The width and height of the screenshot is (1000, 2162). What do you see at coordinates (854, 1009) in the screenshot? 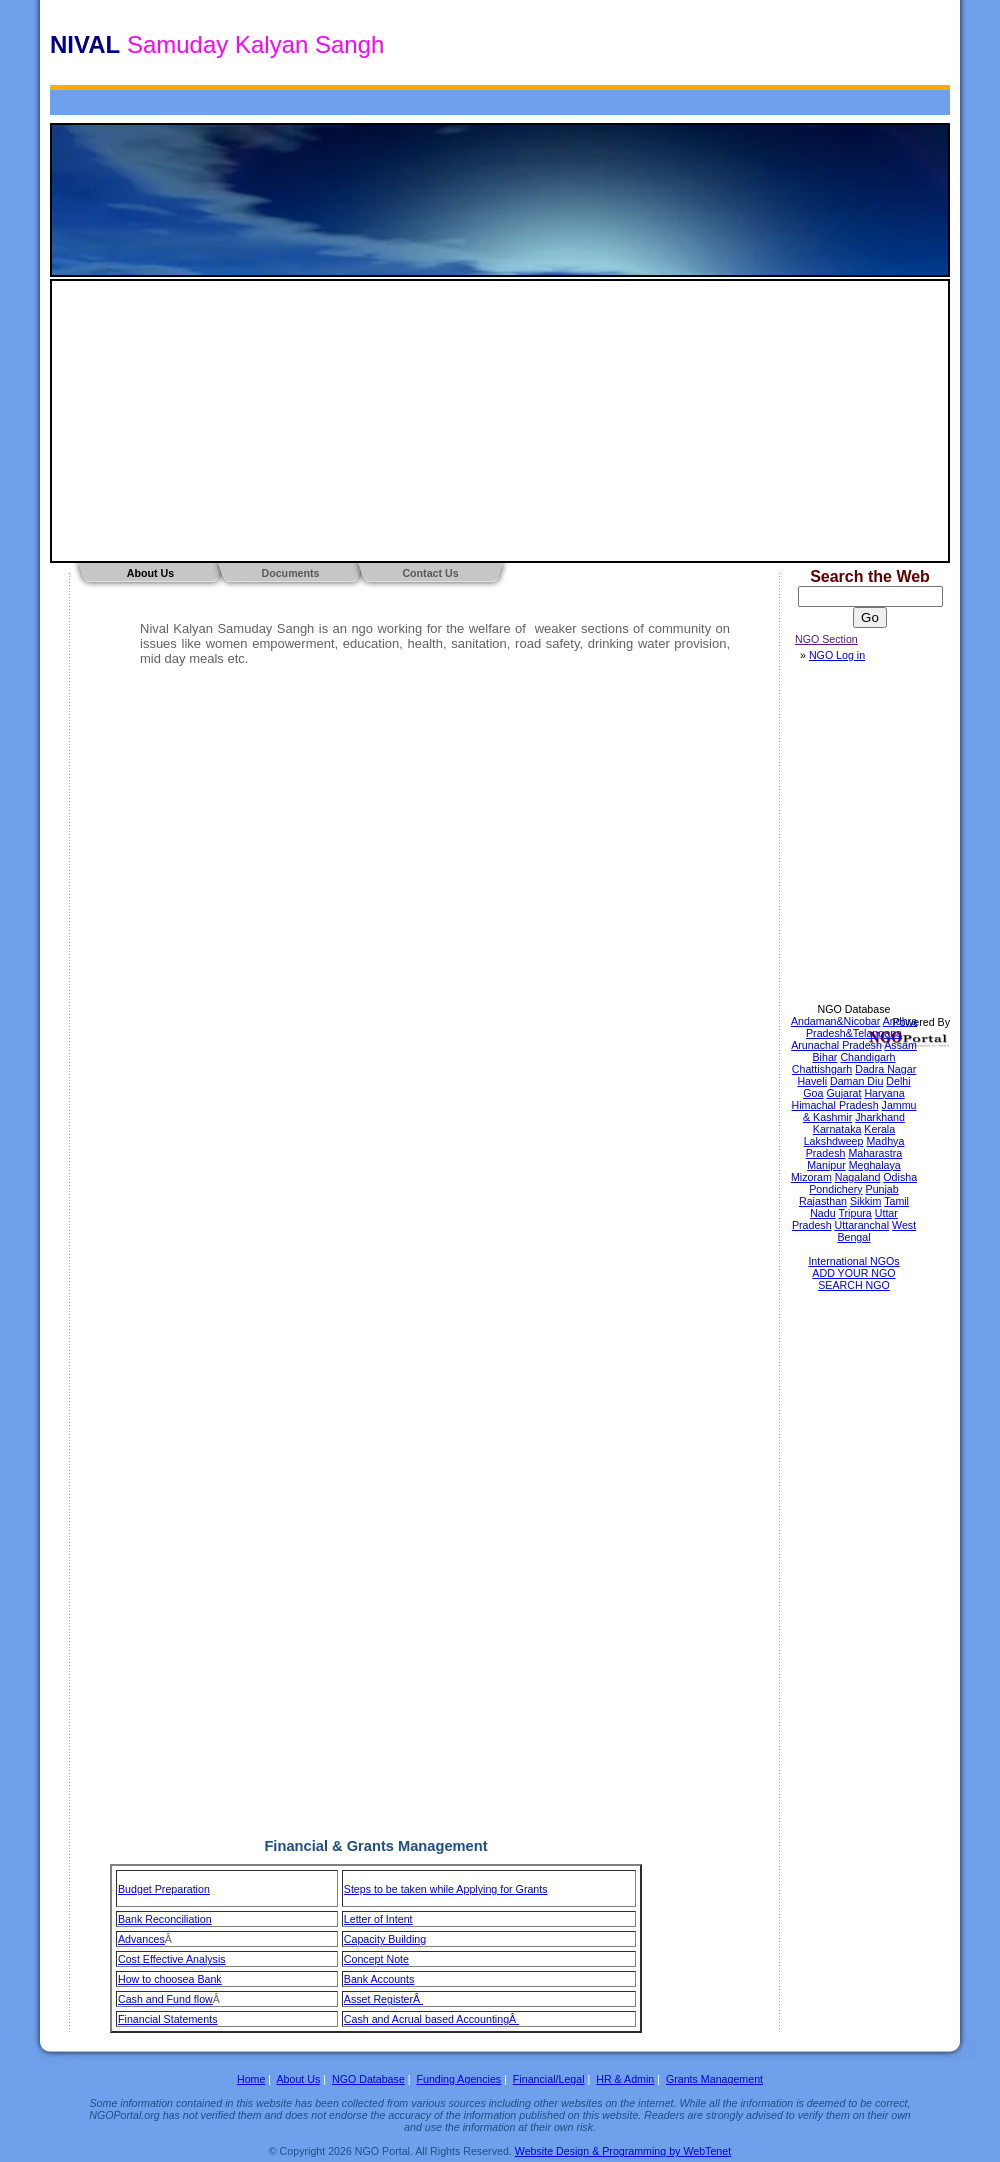
I see `NGO Database` at bounding box center [854, 1009].